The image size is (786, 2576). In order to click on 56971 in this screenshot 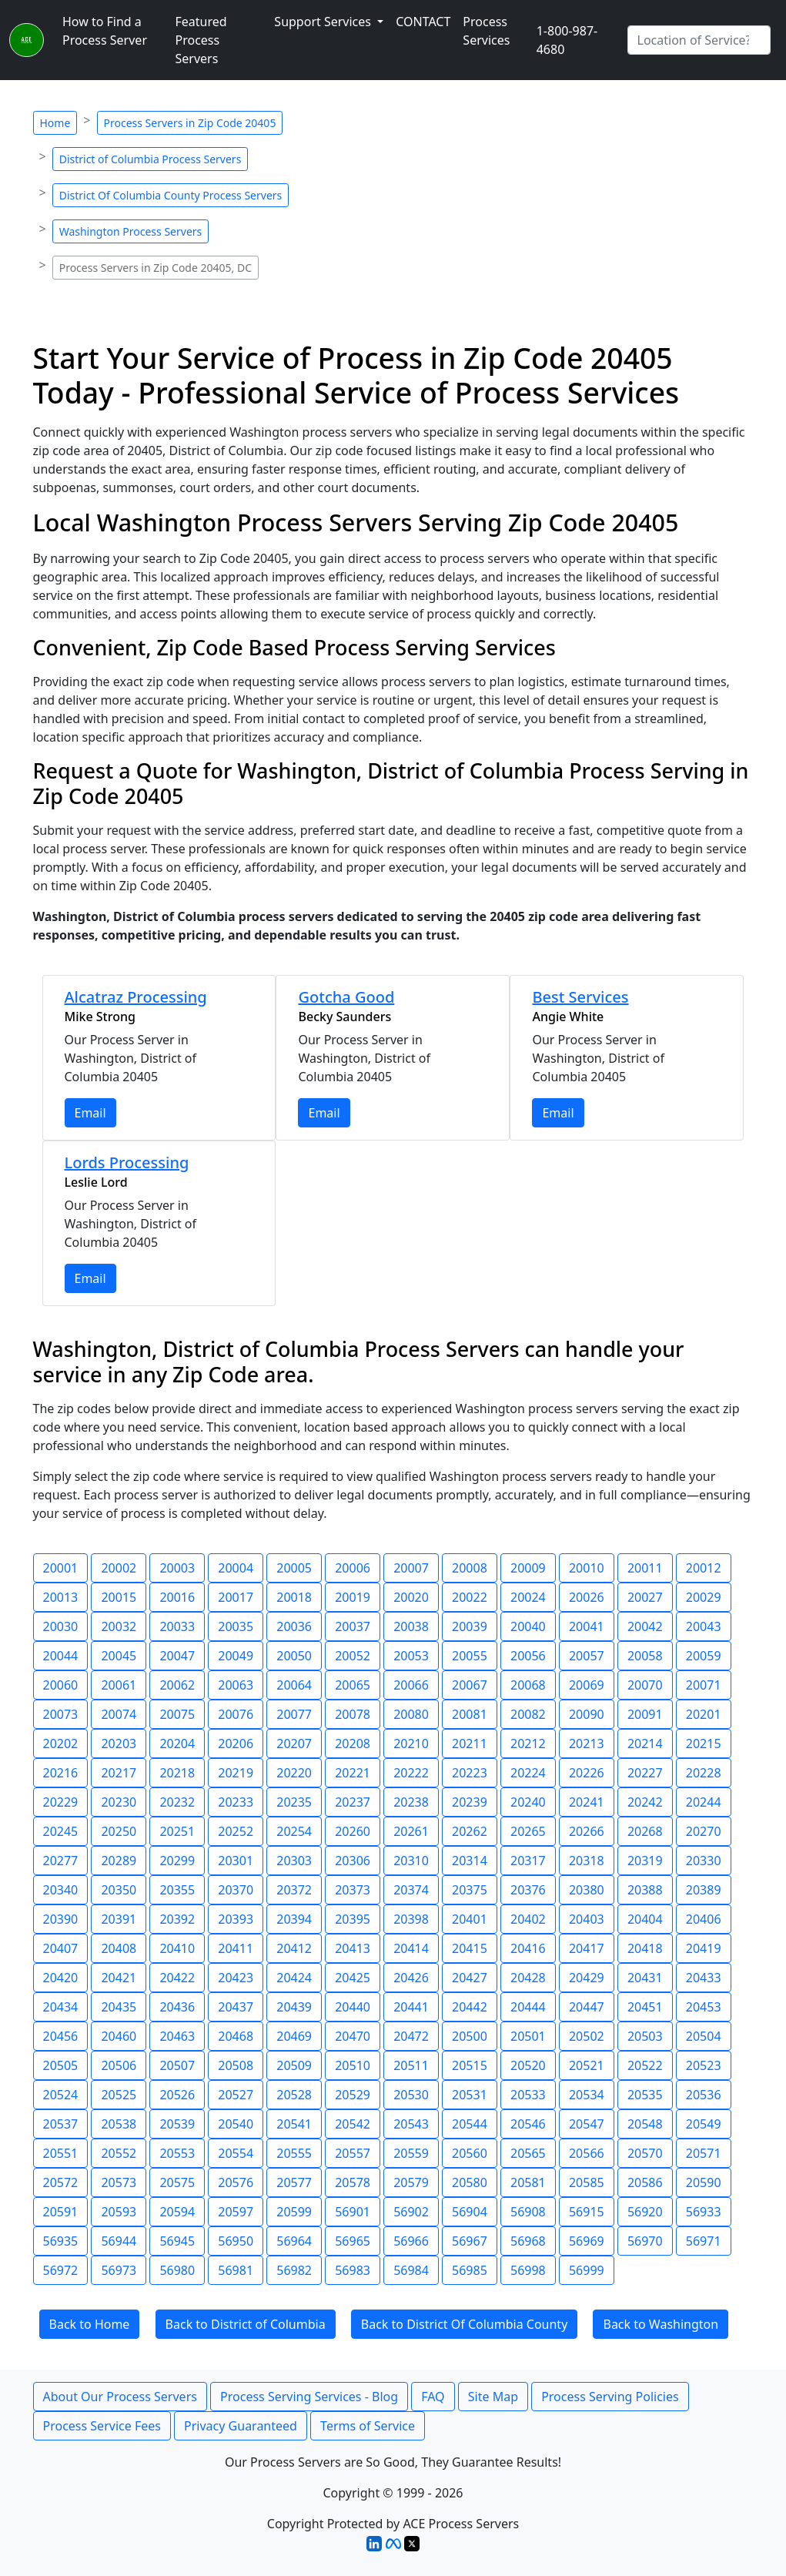, I will do `click(703, 2241)`.